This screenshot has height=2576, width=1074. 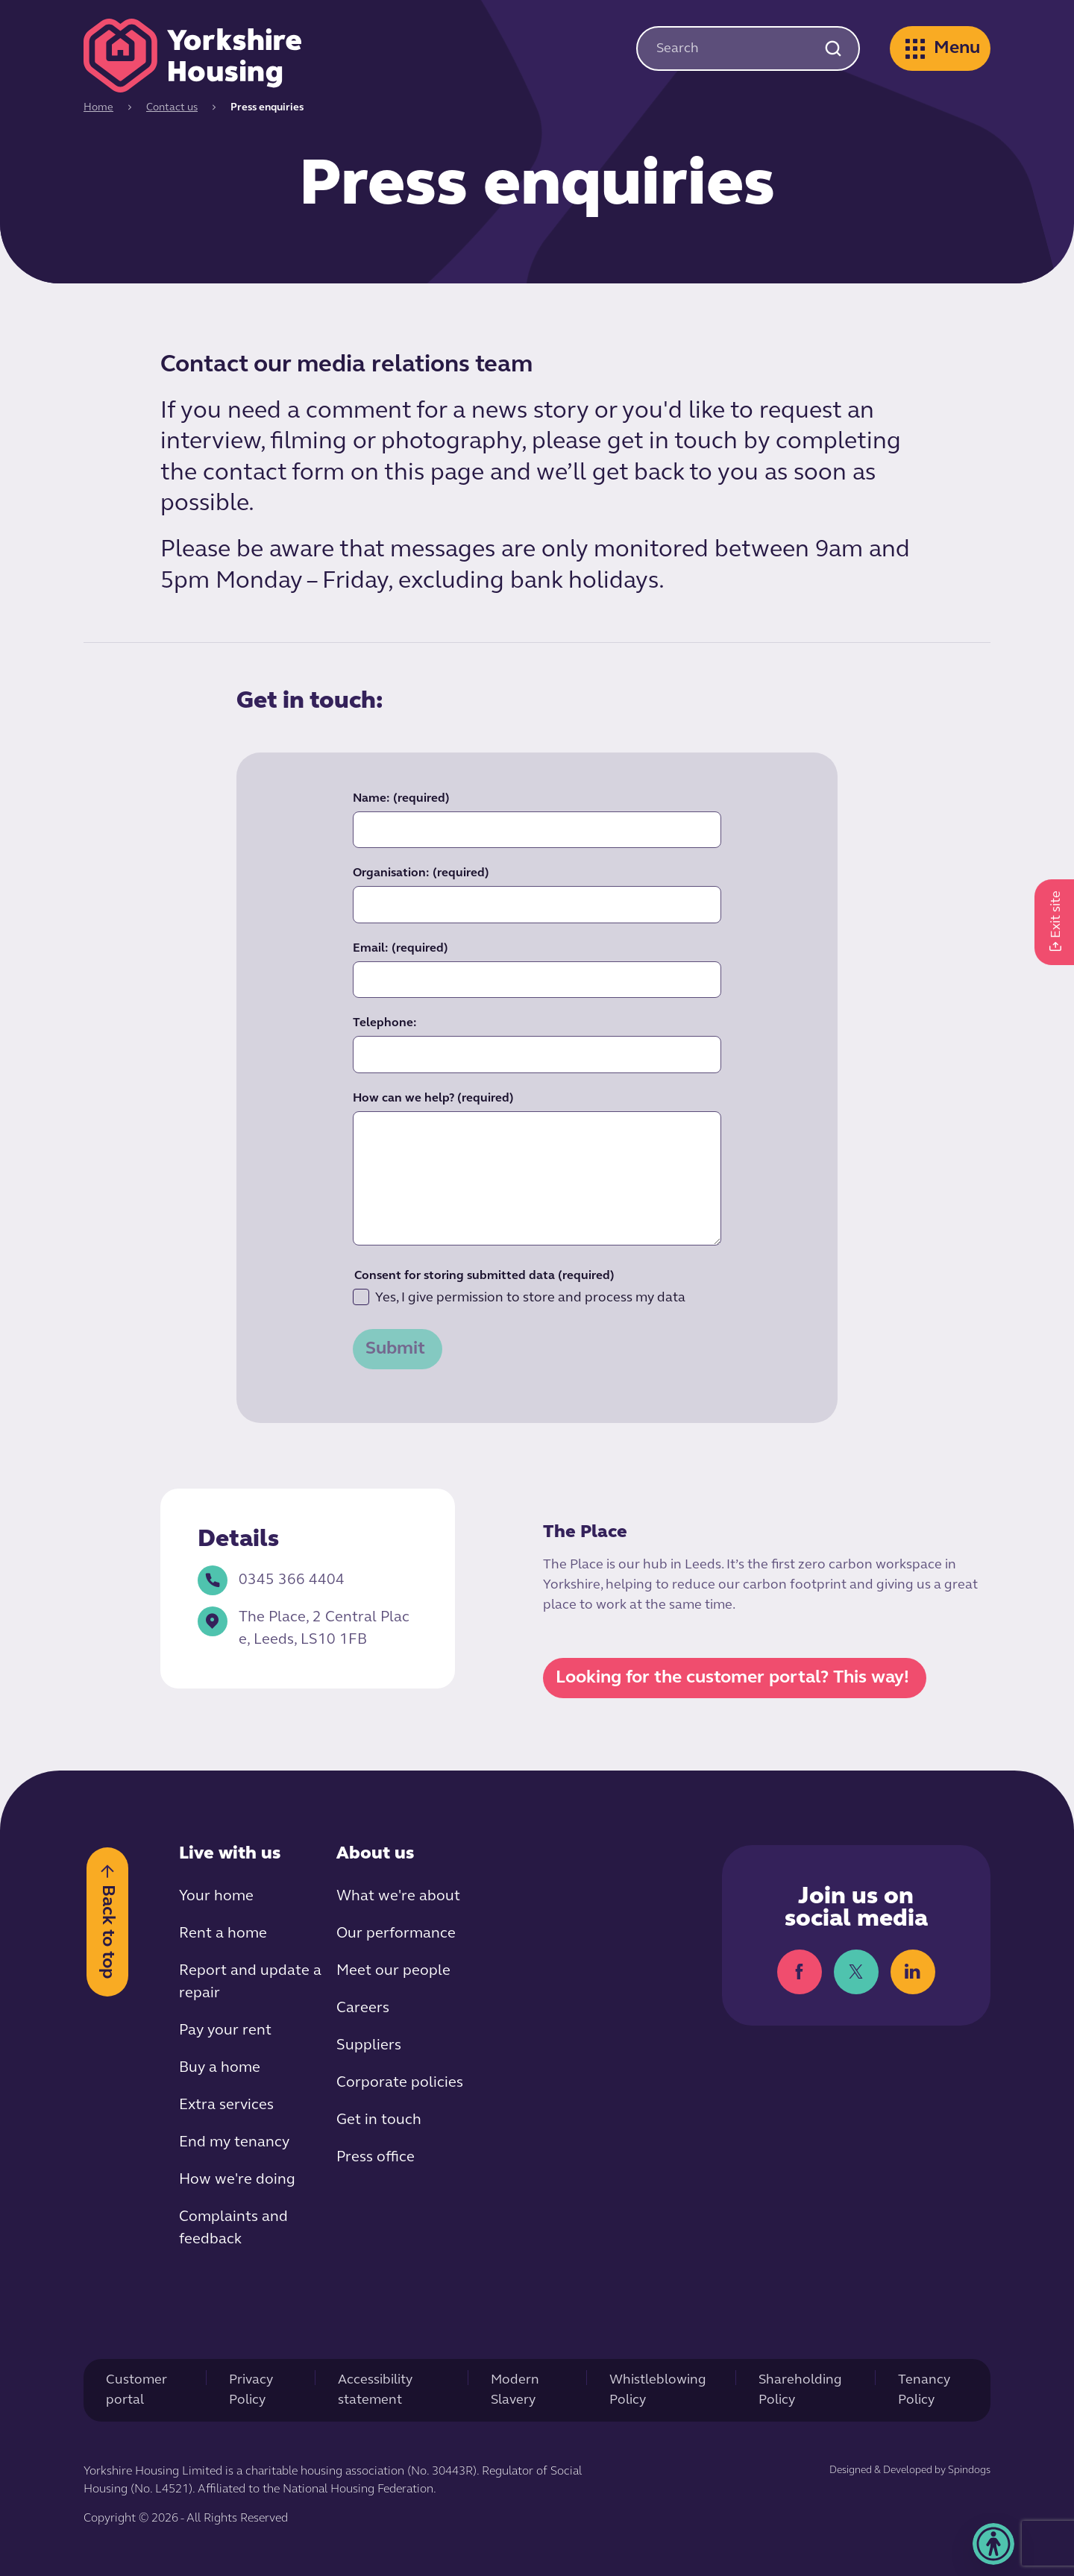 What do you see at coordinates (396, 1933) in the screenshot?
I see `Our performance` at bounding box center [396, 1933].